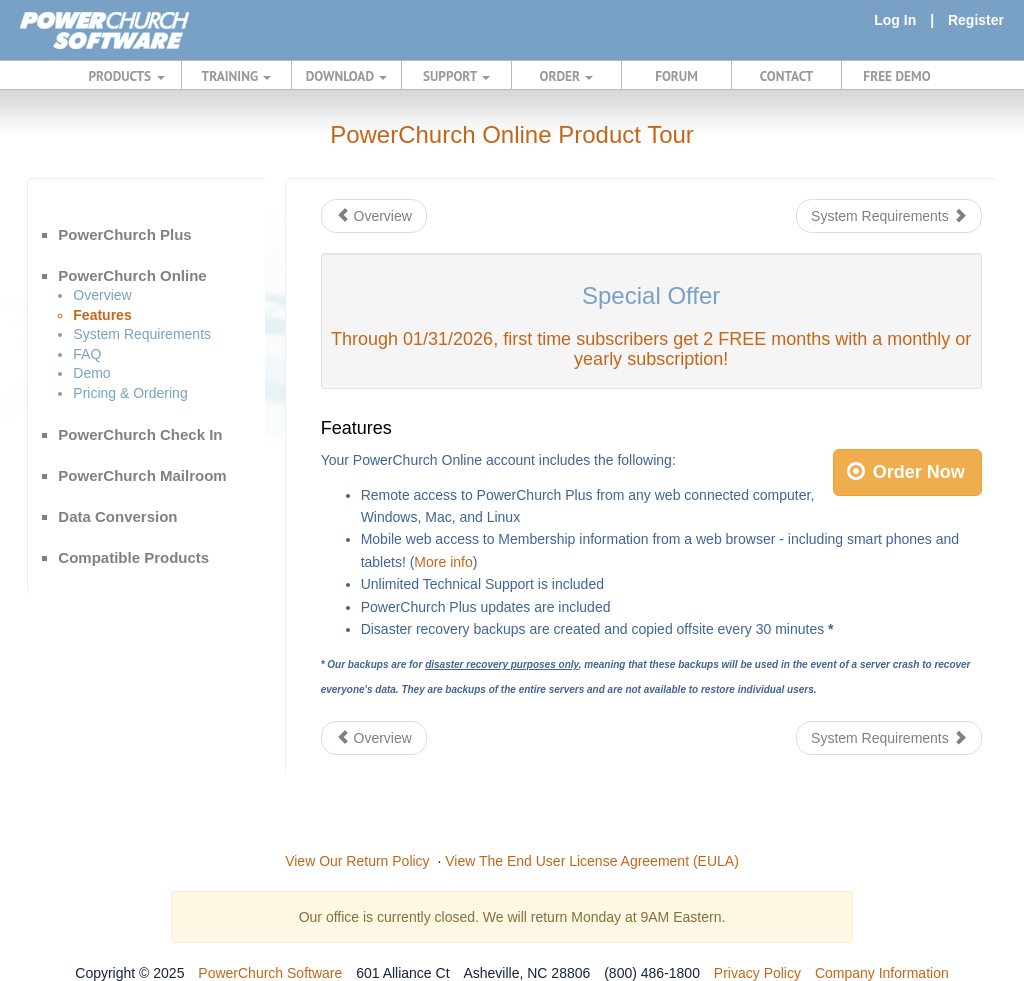 This screenshot has width=1024, height=981. I want to click on PowerChurch Check In, so click(140, 434).